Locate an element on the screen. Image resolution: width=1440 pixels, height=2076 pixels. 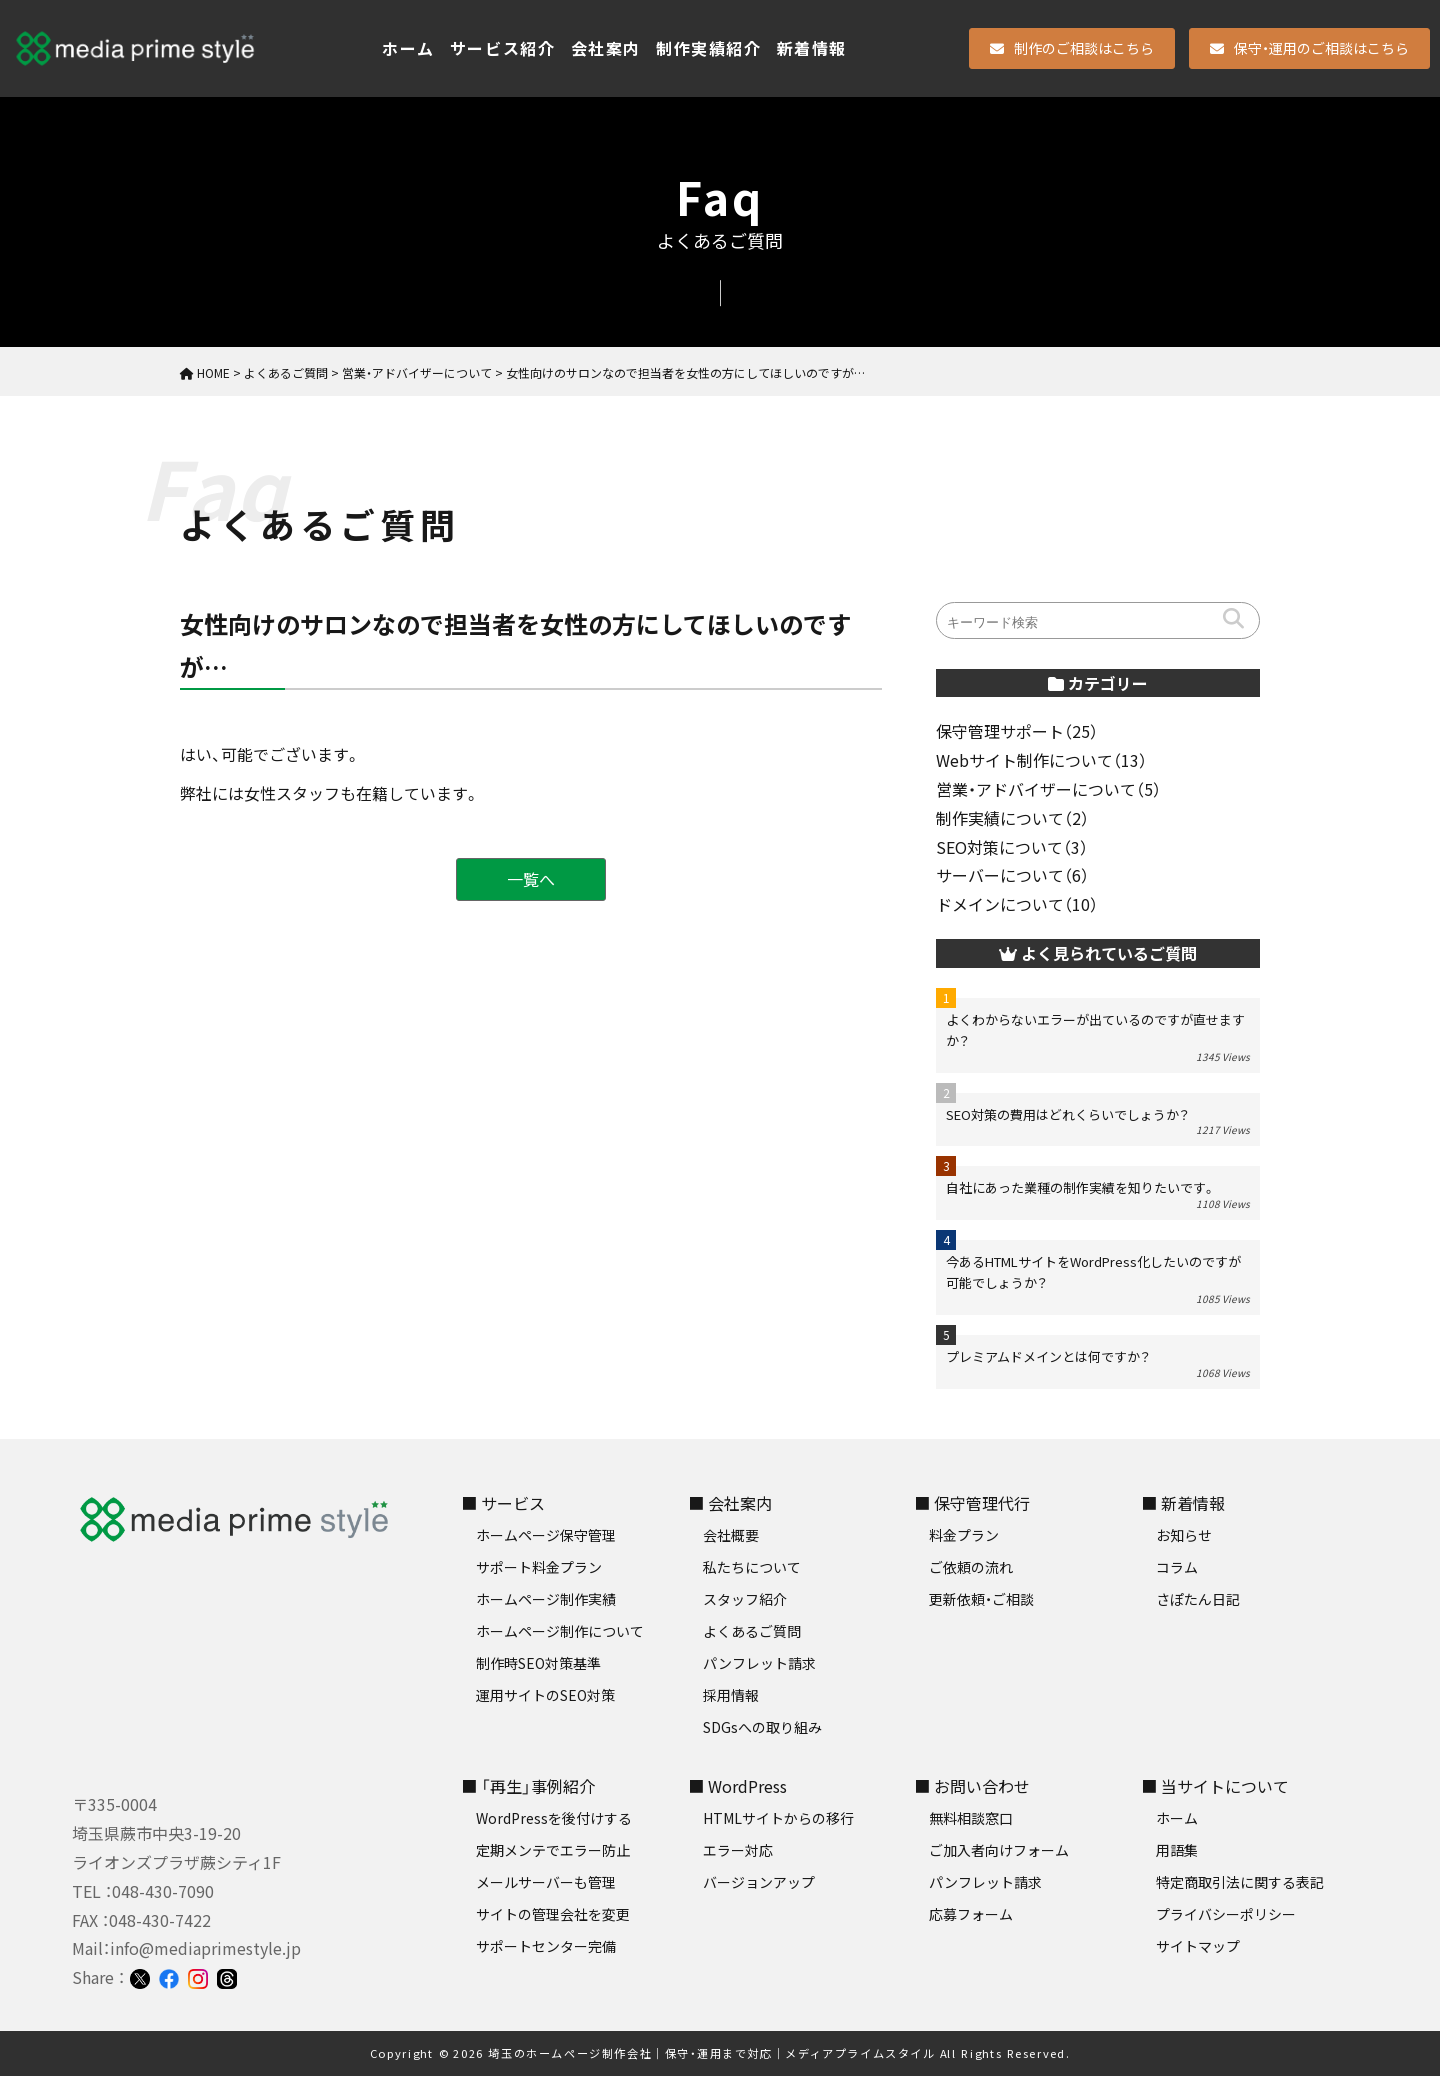
プレミアムドメインとは何ですか？ is located at coordinates (1048, 1356).